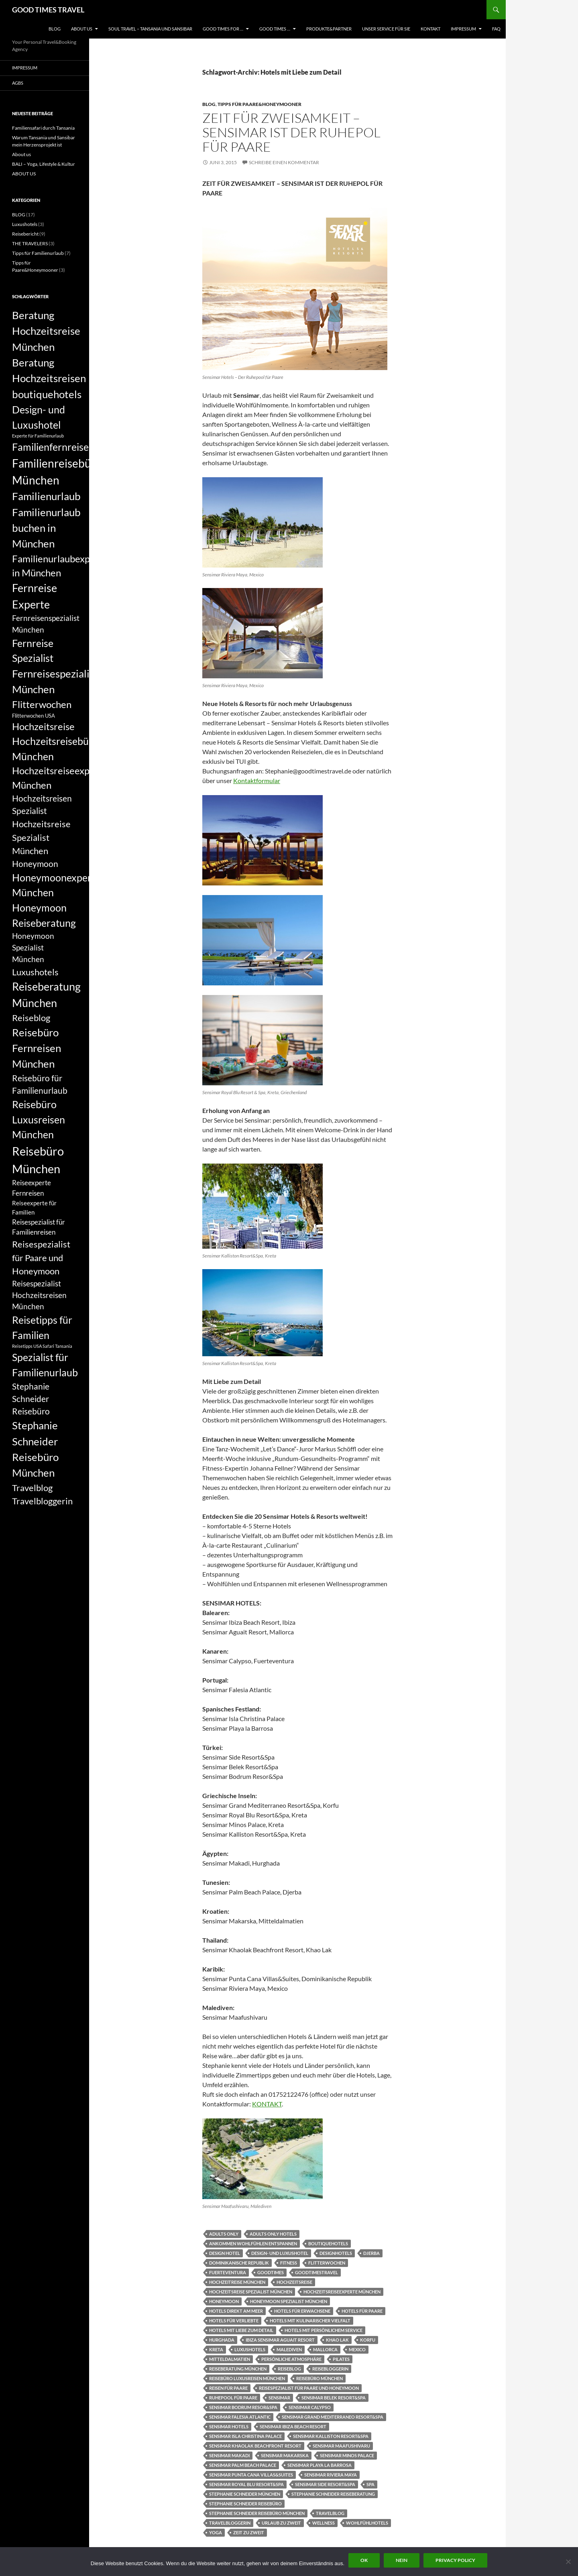  What do you see at coordinates (224, 2253) in the screenshot?
I see `Design Hotel` at bounding box center [224, 2253].